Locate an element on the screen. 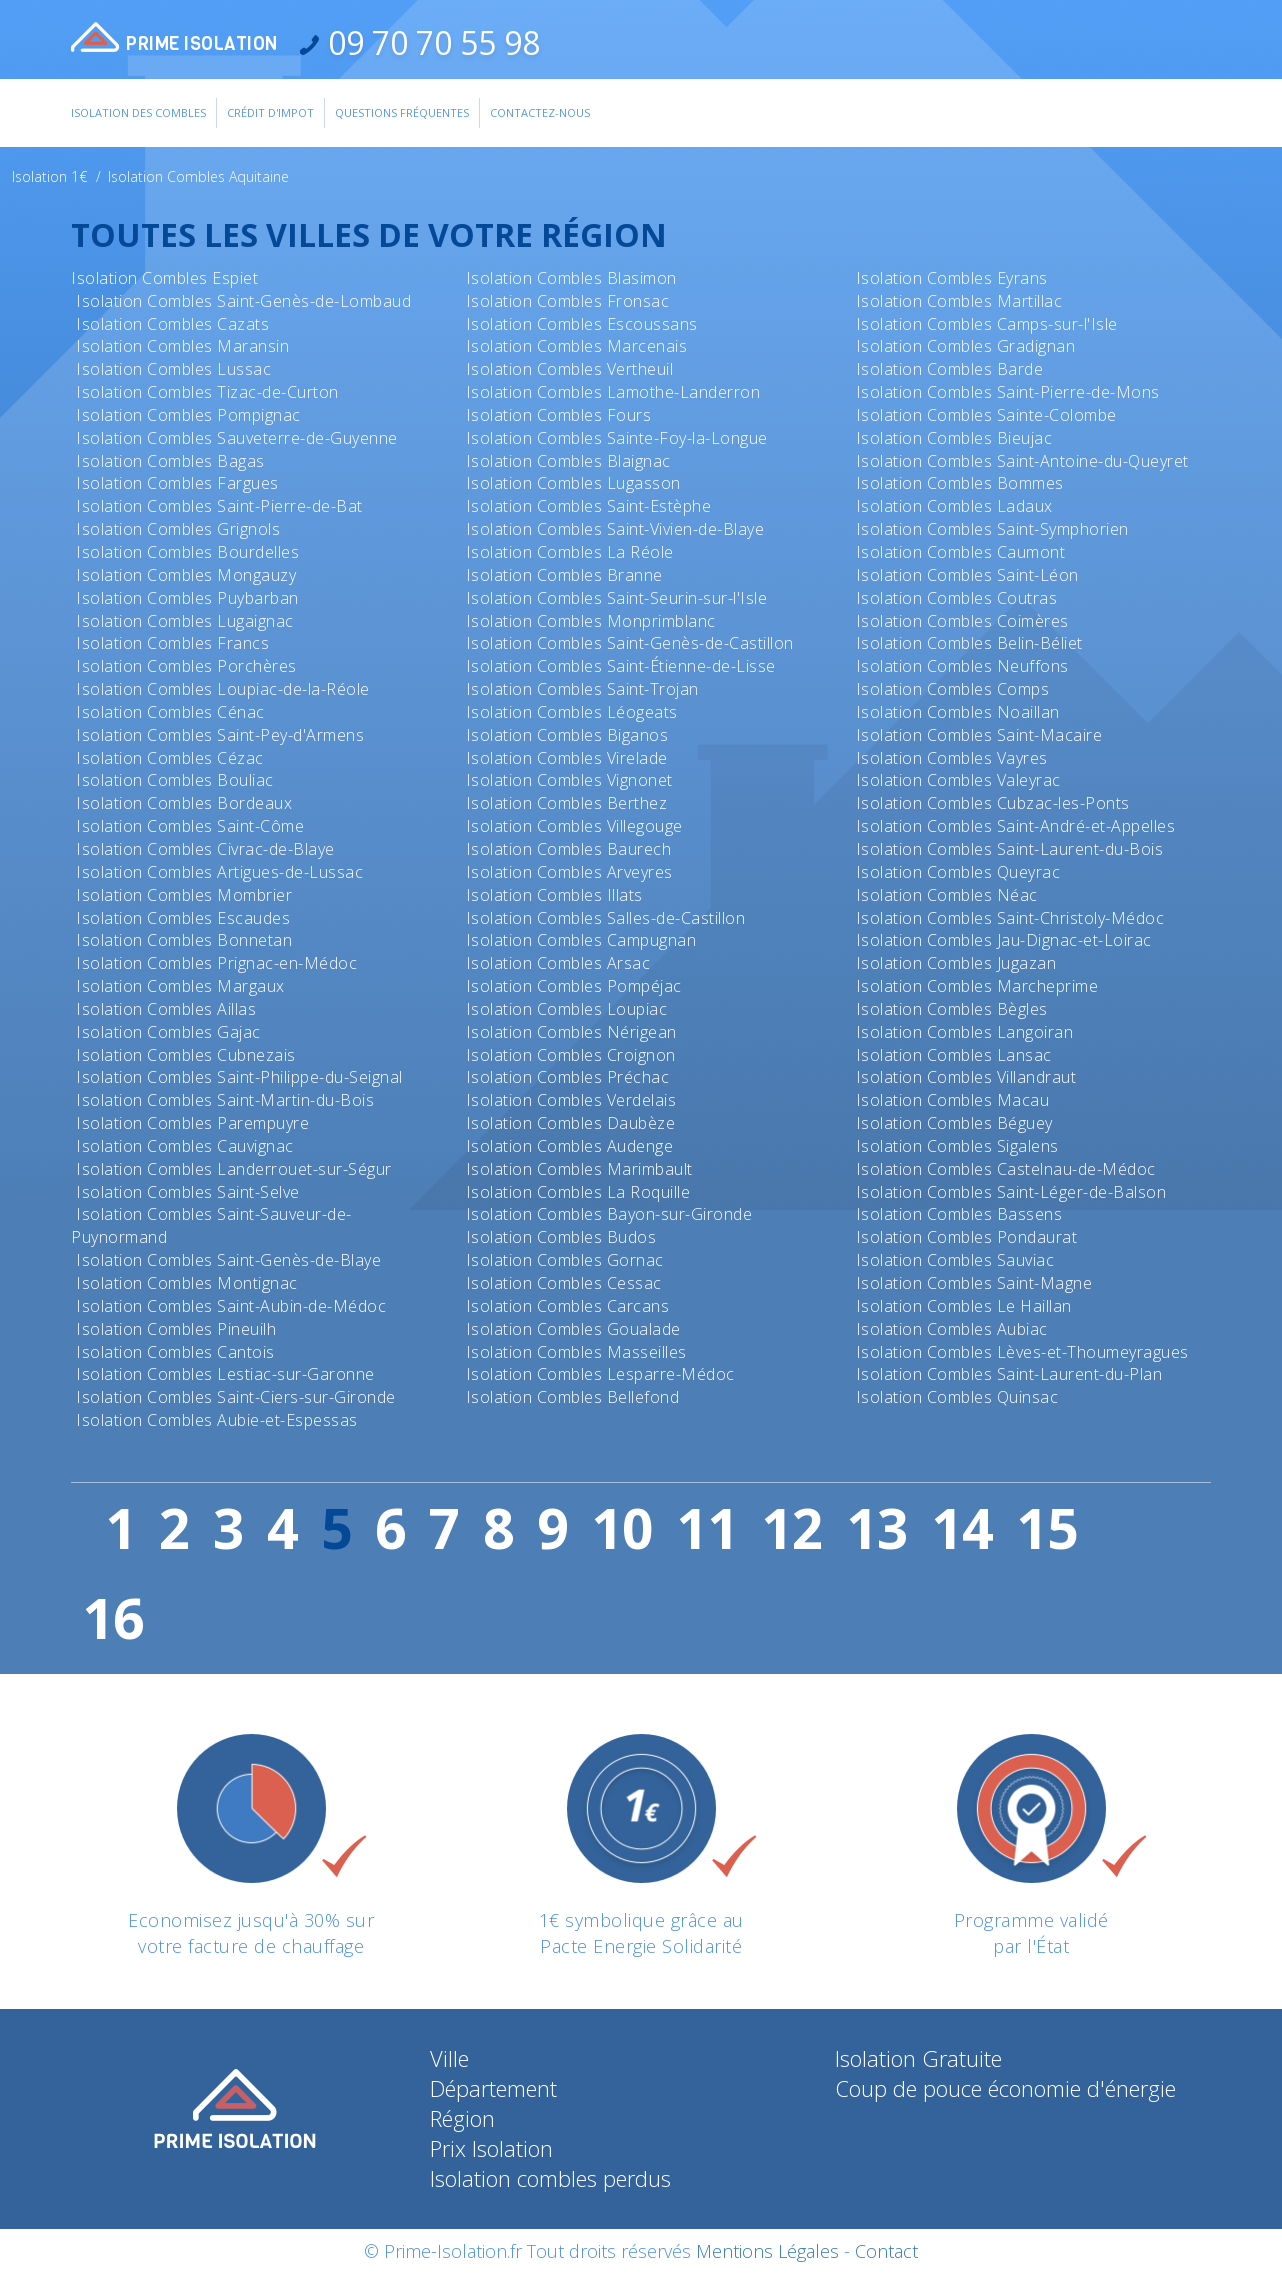 This screenshot has width=1282, height=2275. Isolation Combles Aubiac is located at coordinates (952, 1329).